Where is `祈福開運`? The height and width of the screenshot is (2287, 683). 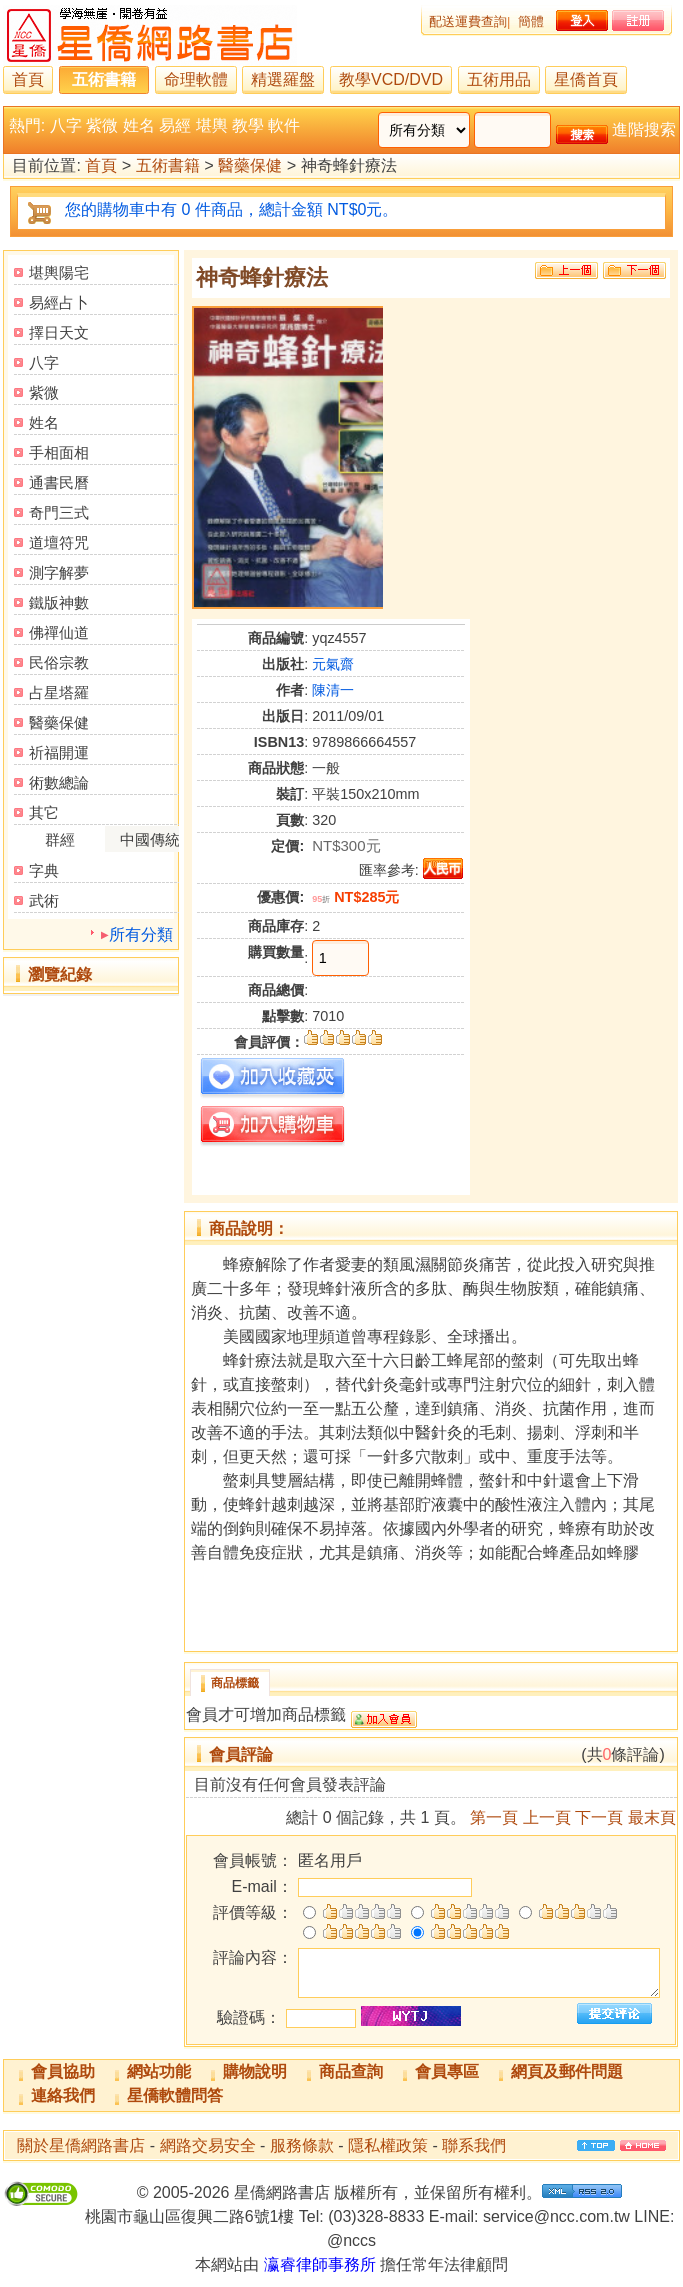
祈福開運 is located at coordinates (59, 752).